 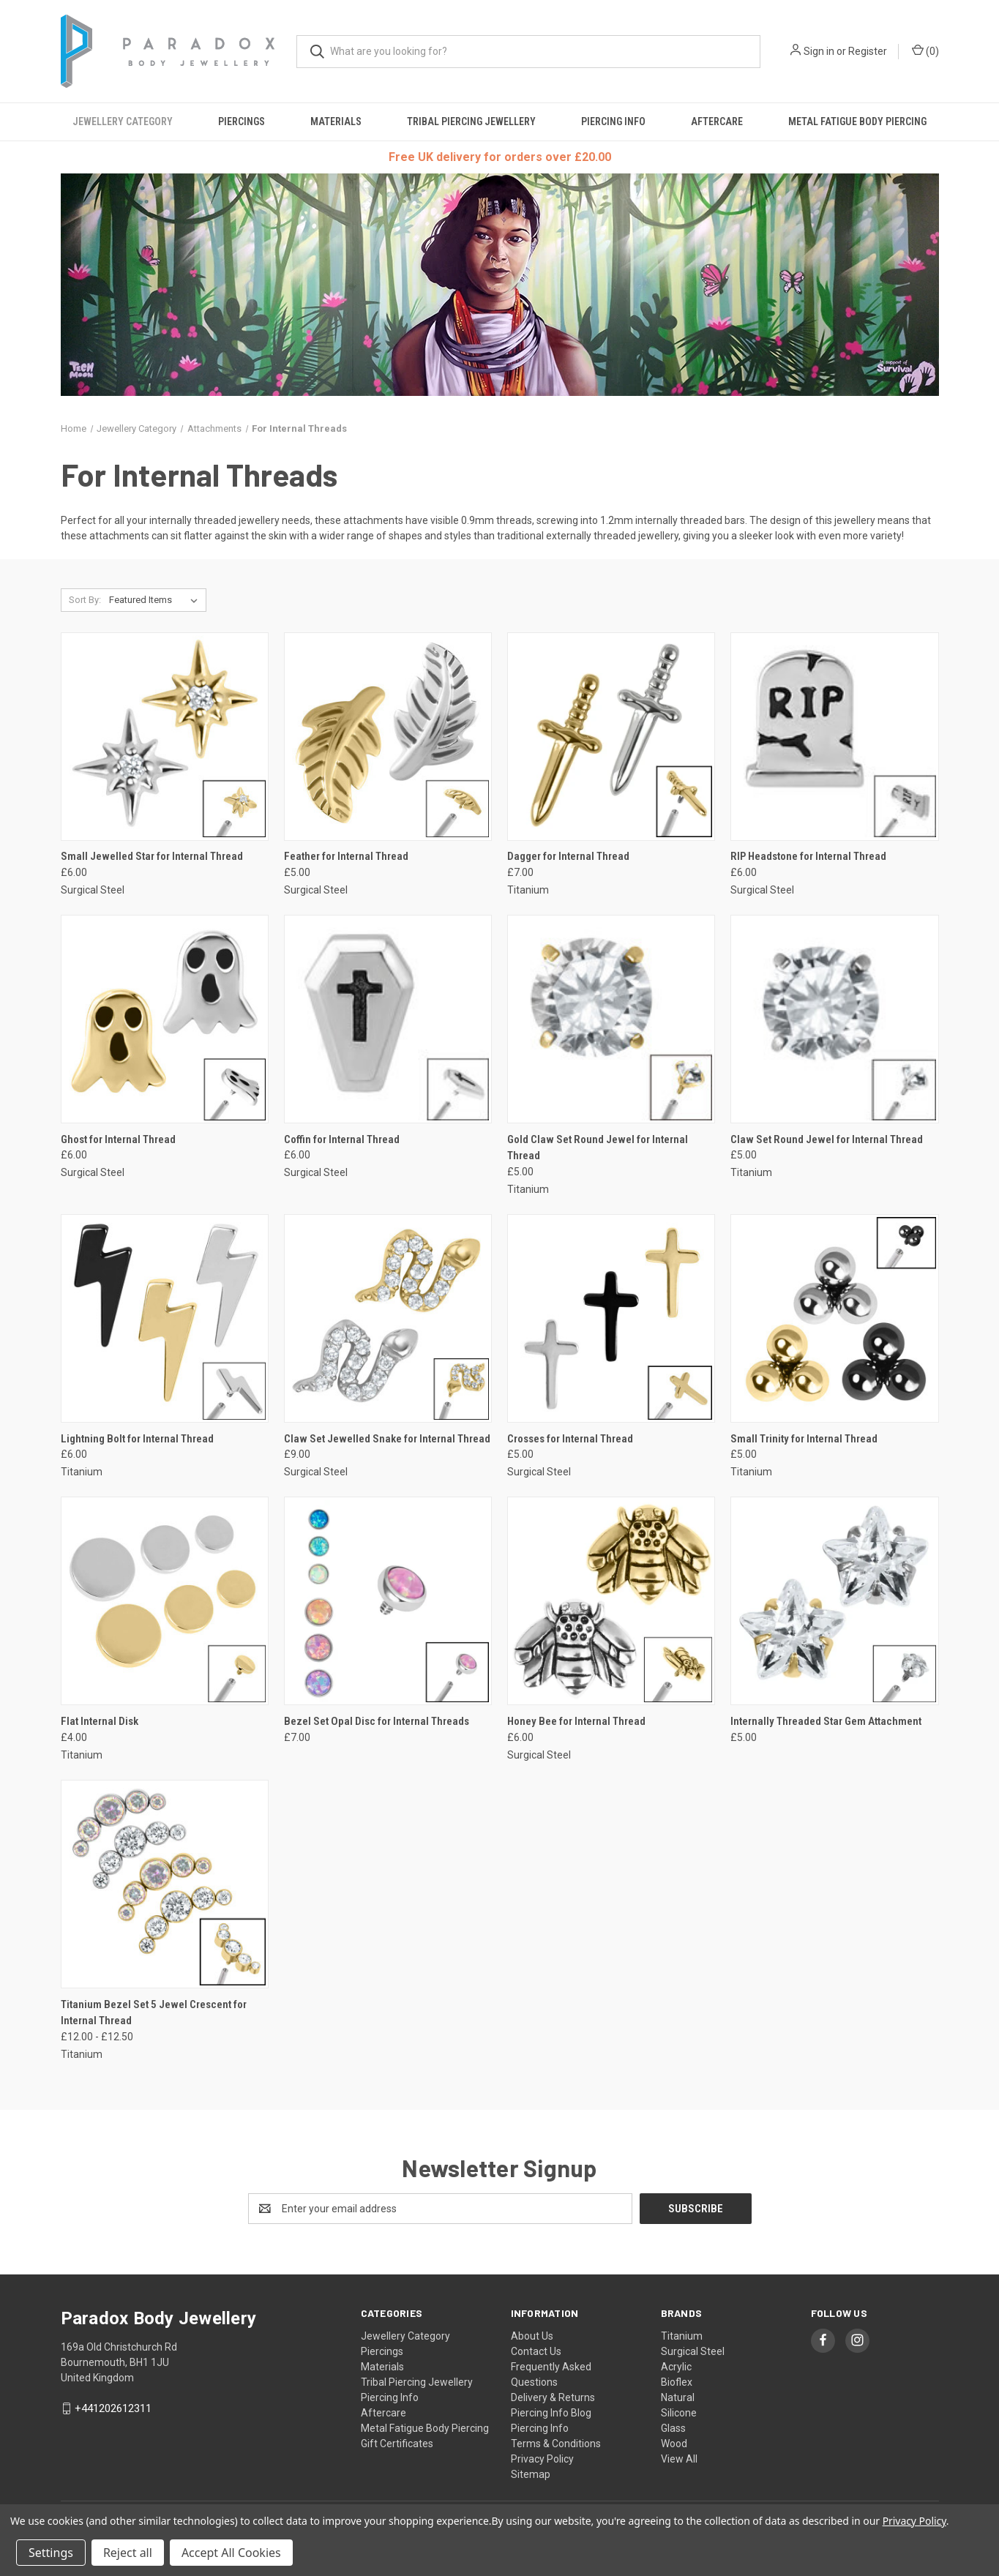 What do you see at coordinates (342, 1139) in the screenshot?
I see `Coffin for Internal Thread [Coffin for Internal Thread, £6.00]` at bounding box center [342, 1139].